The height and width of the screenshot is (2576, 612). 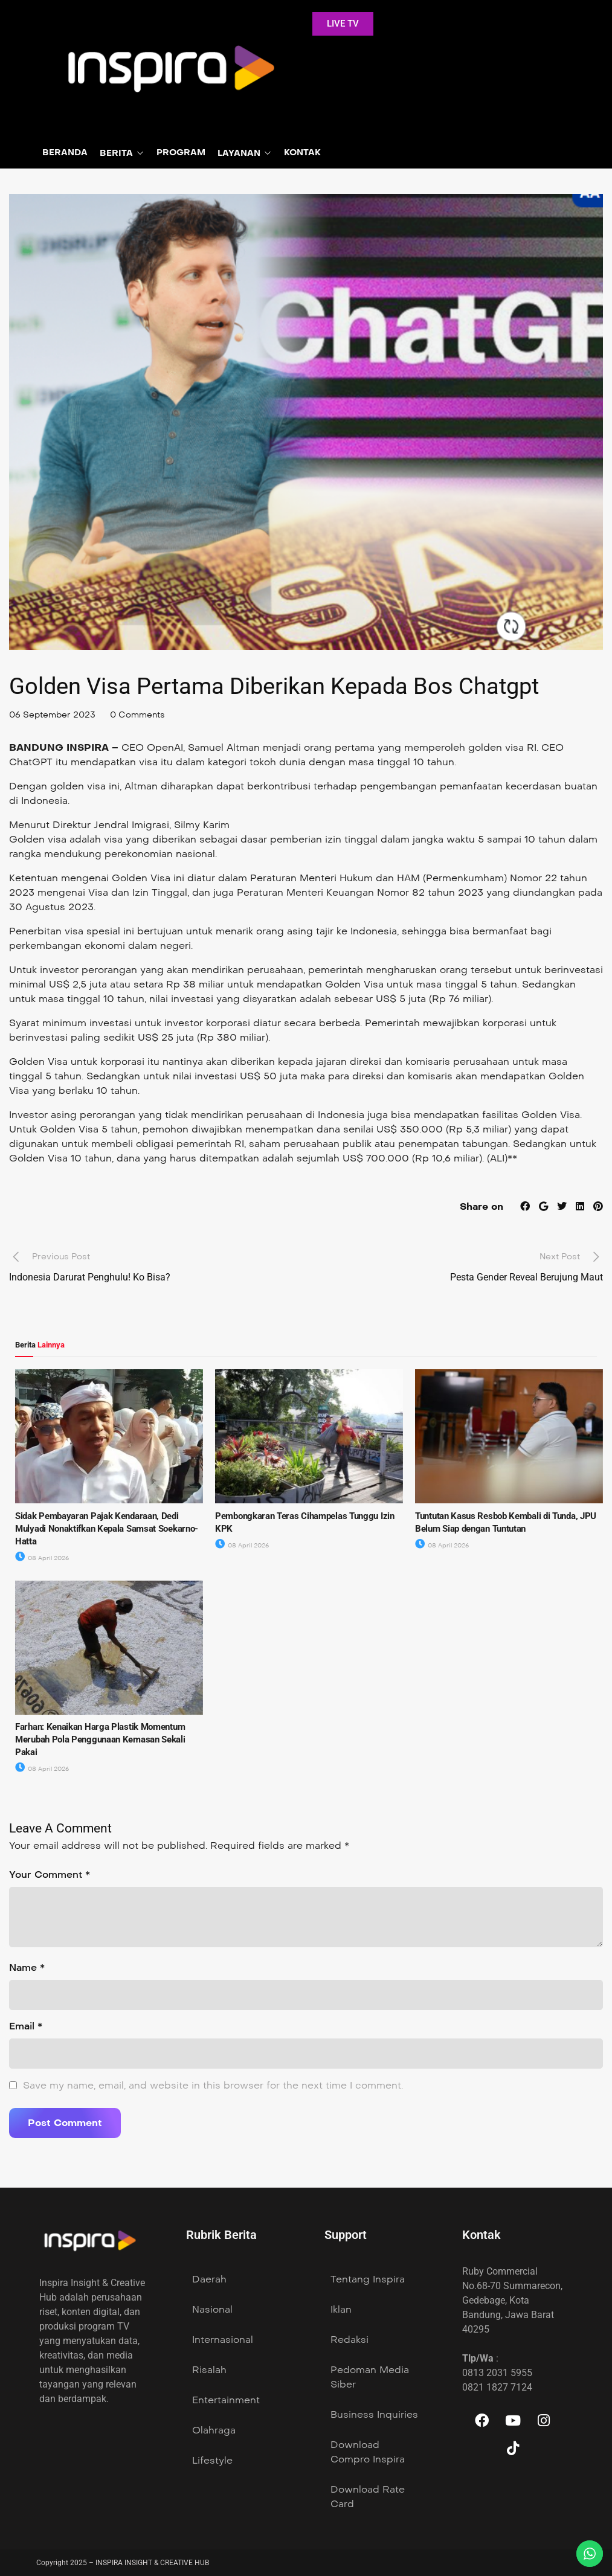 What do you see at coordinates (42, 1558) in the screenshot?
I see `08 April 2026` at bounding box center [42, 1558].